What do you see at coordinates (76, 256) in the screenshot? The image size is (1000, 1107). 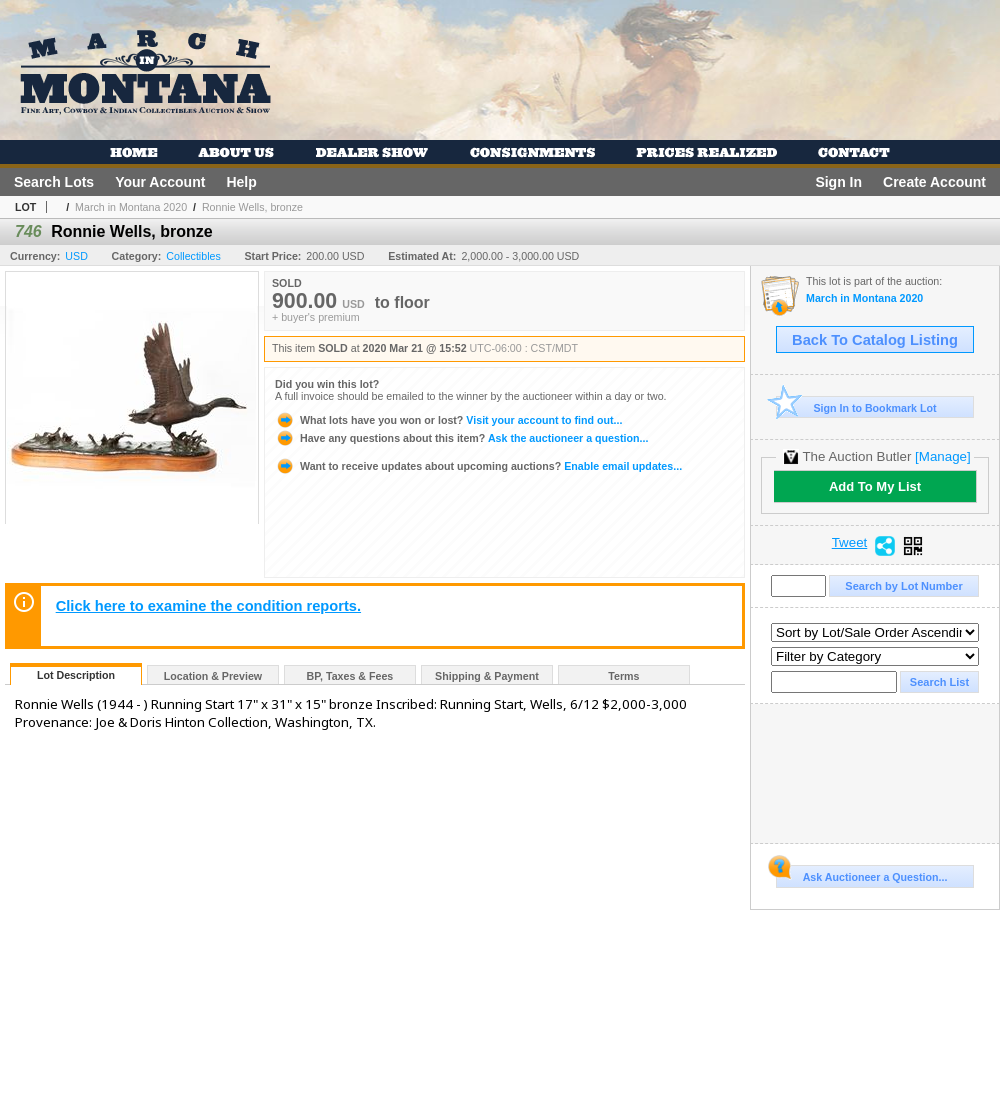 I see `USD` at bounding box center [76, 256].